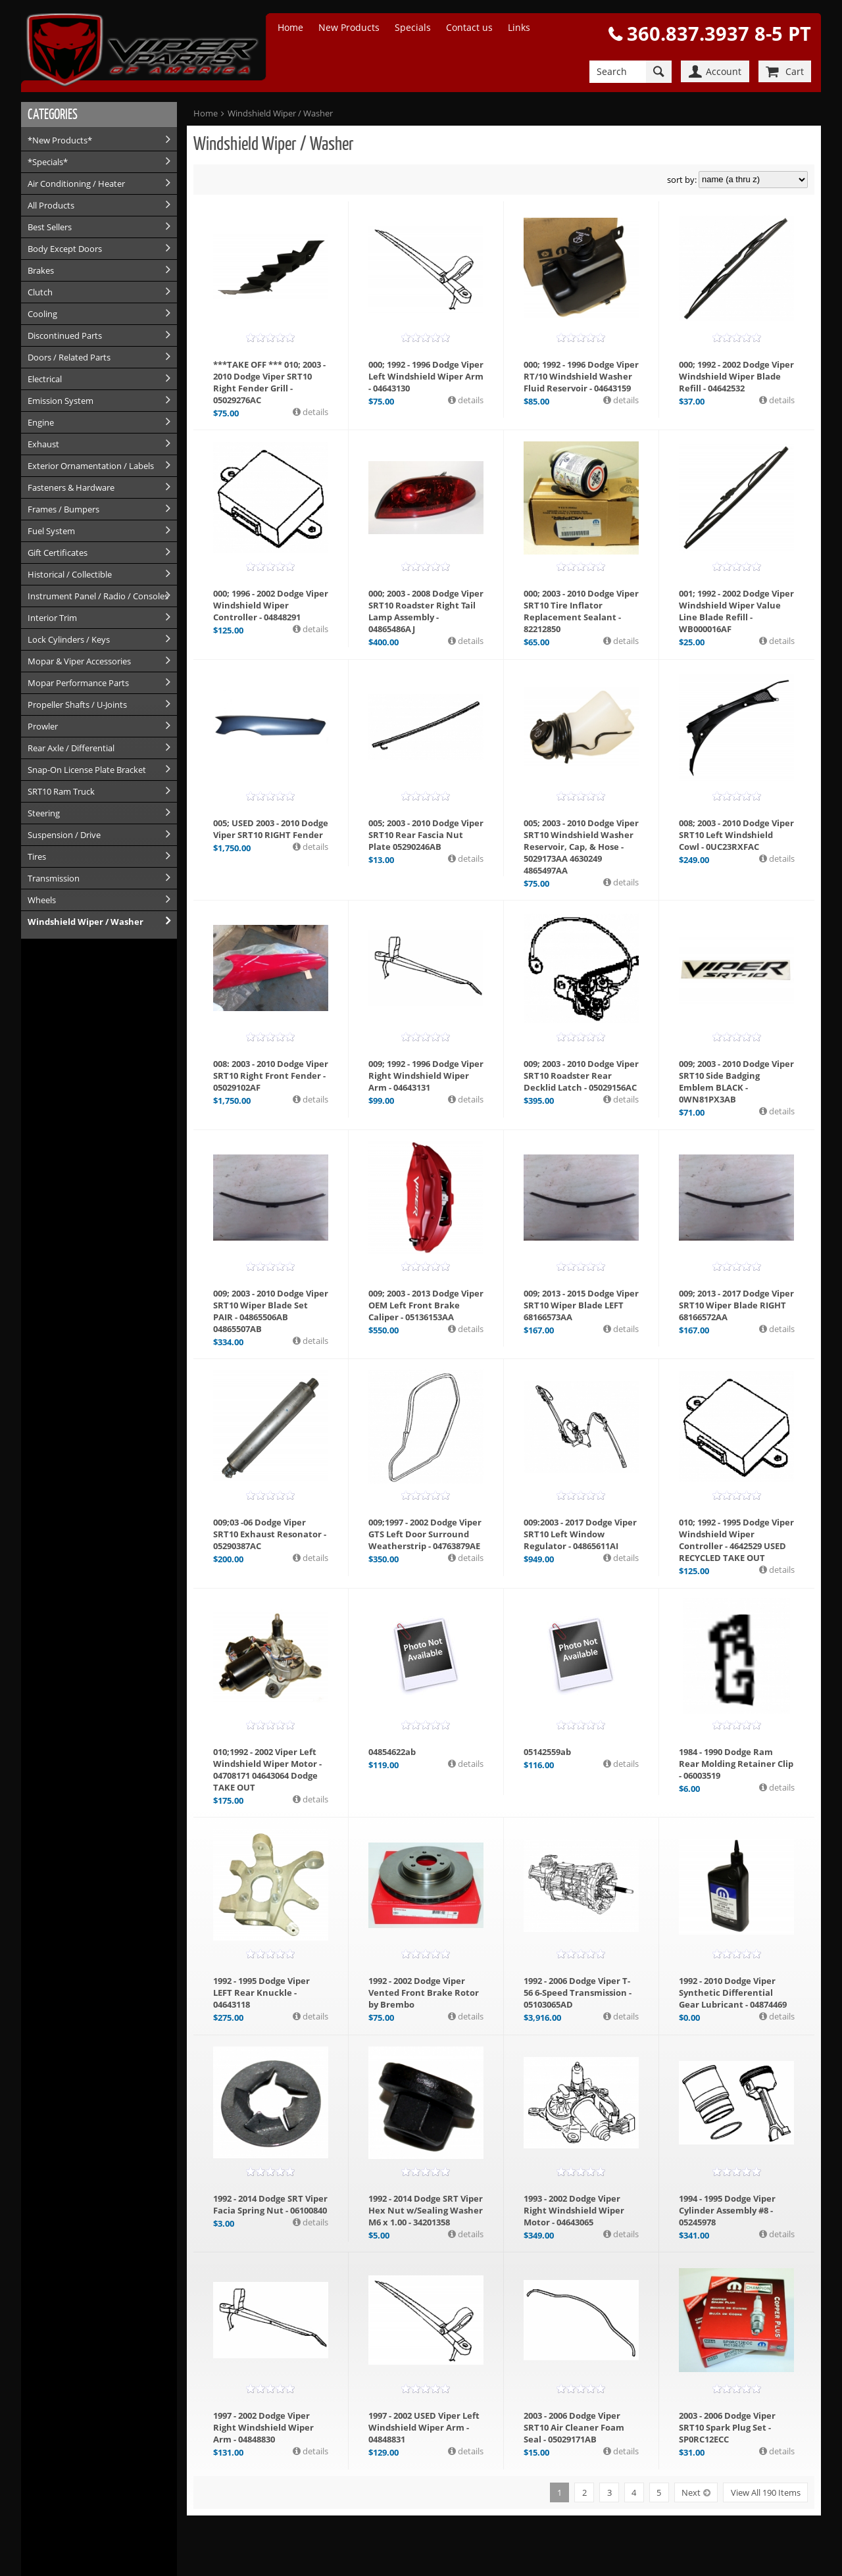 Image resolution: width=842 pixels, height=2576 pixels. I want to click on 04854622ab, so click(392, 1752).